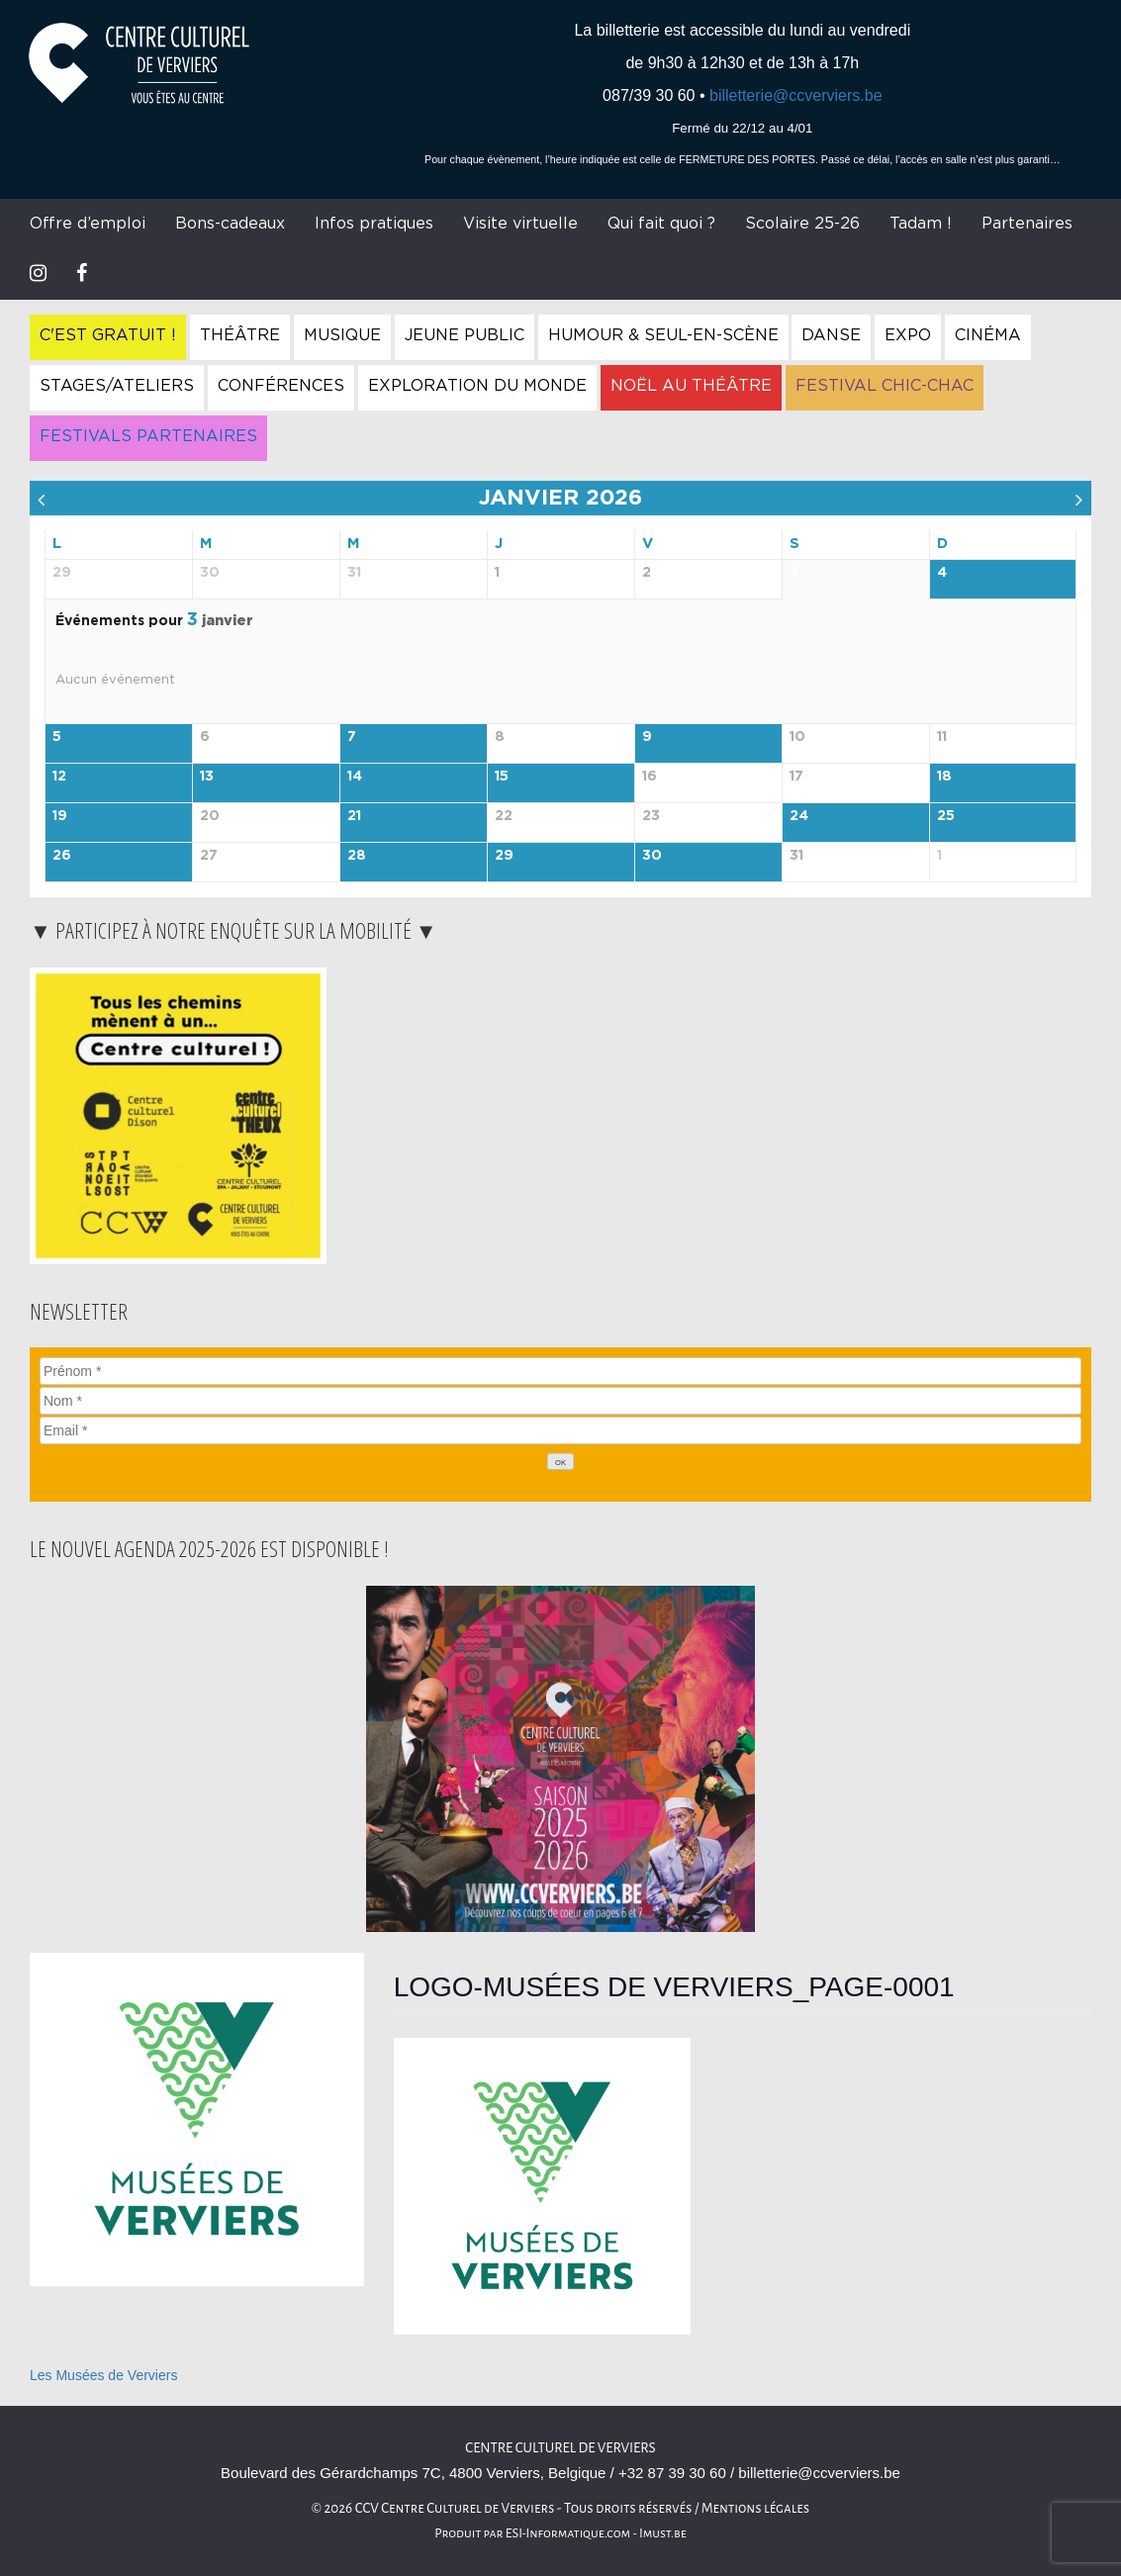 Image resolution: width=1121 pixels, height=2576 pixels. Describe the element at coordinates (796, 95) in the screenshot. I see `billetterie@ccverviers.be` at that location.